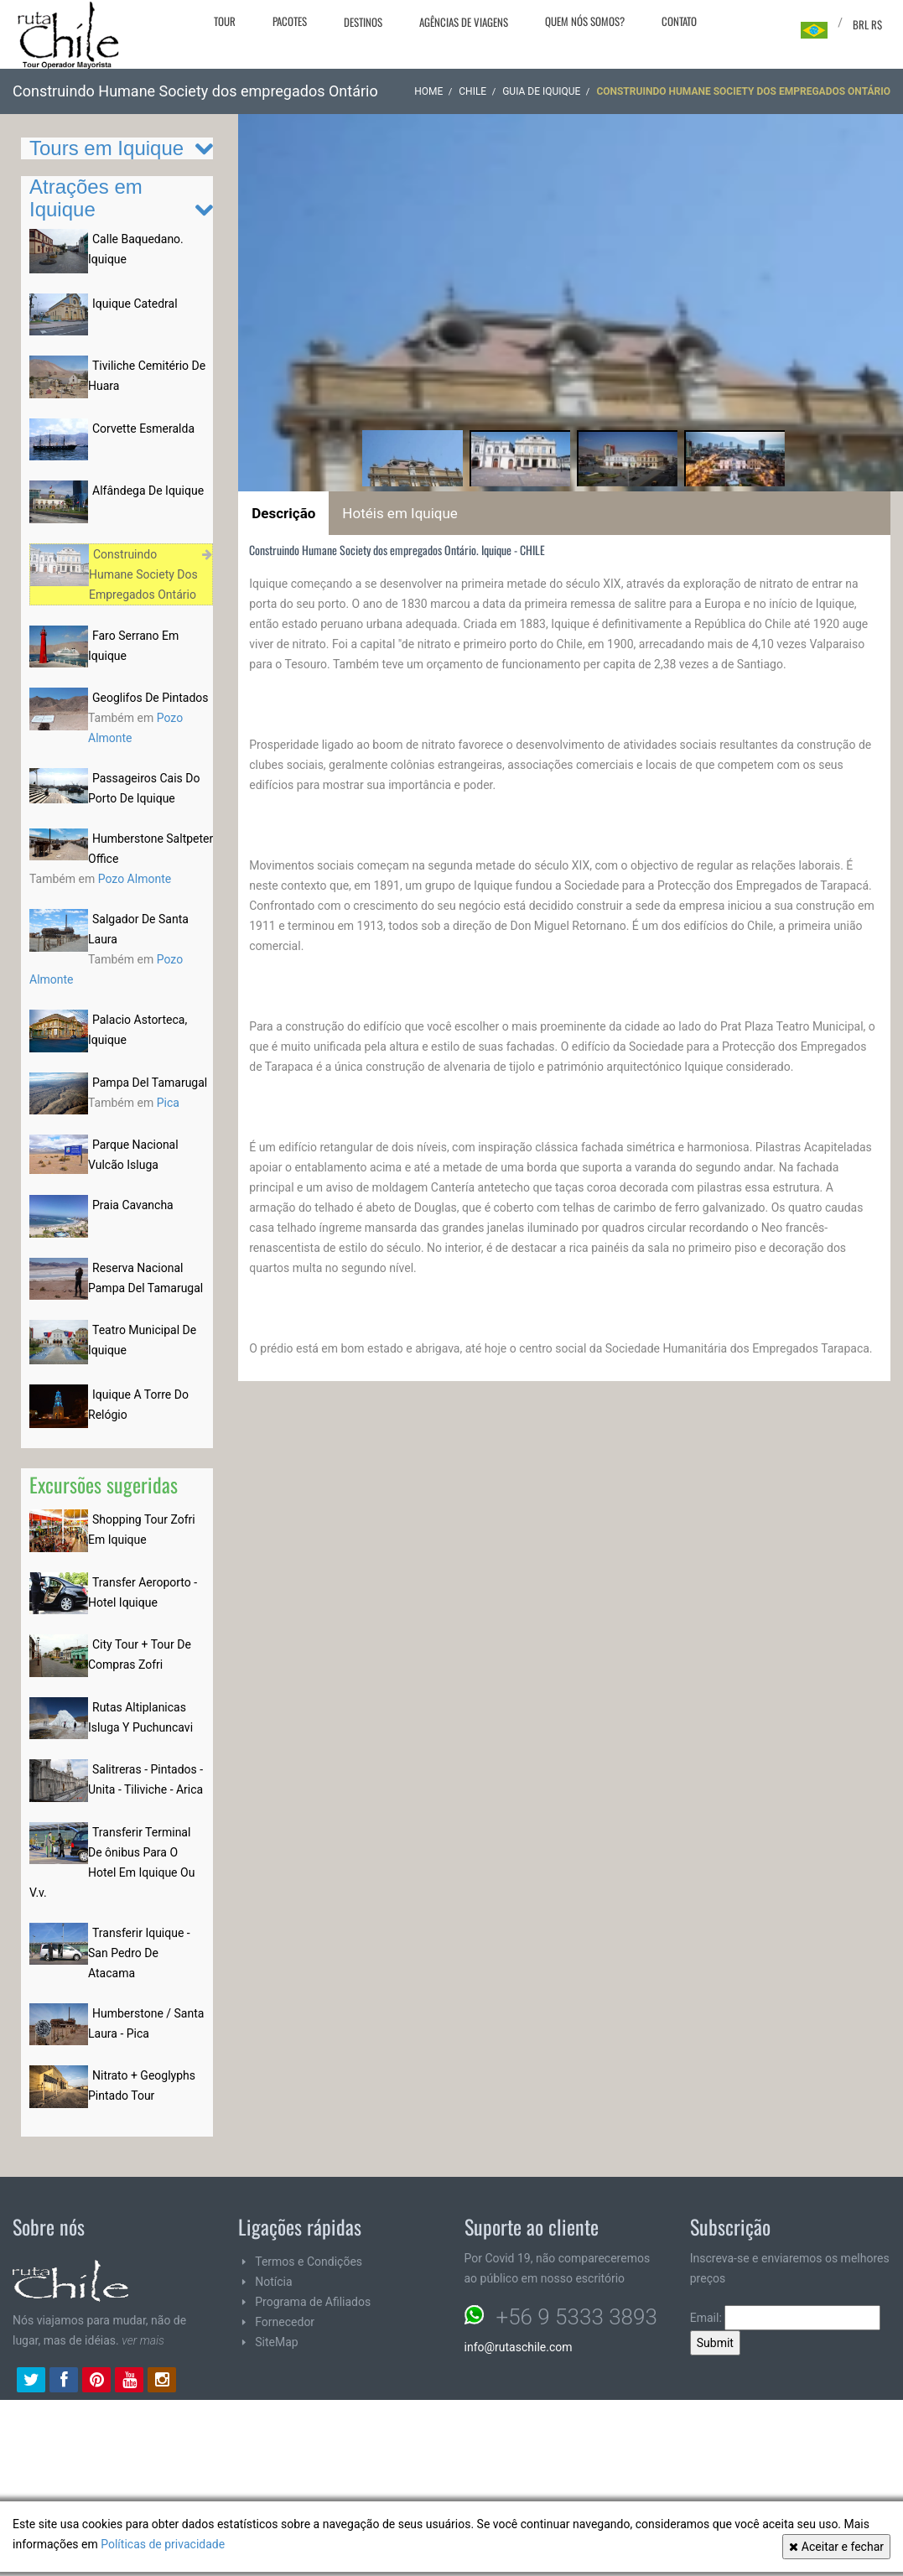 Image resolution: width=903 pixels, height=2576 pixels. What do you see at coordinates (168, 1102) in the screenshot?
I see `Pica` at bounding box center [168, 1102].